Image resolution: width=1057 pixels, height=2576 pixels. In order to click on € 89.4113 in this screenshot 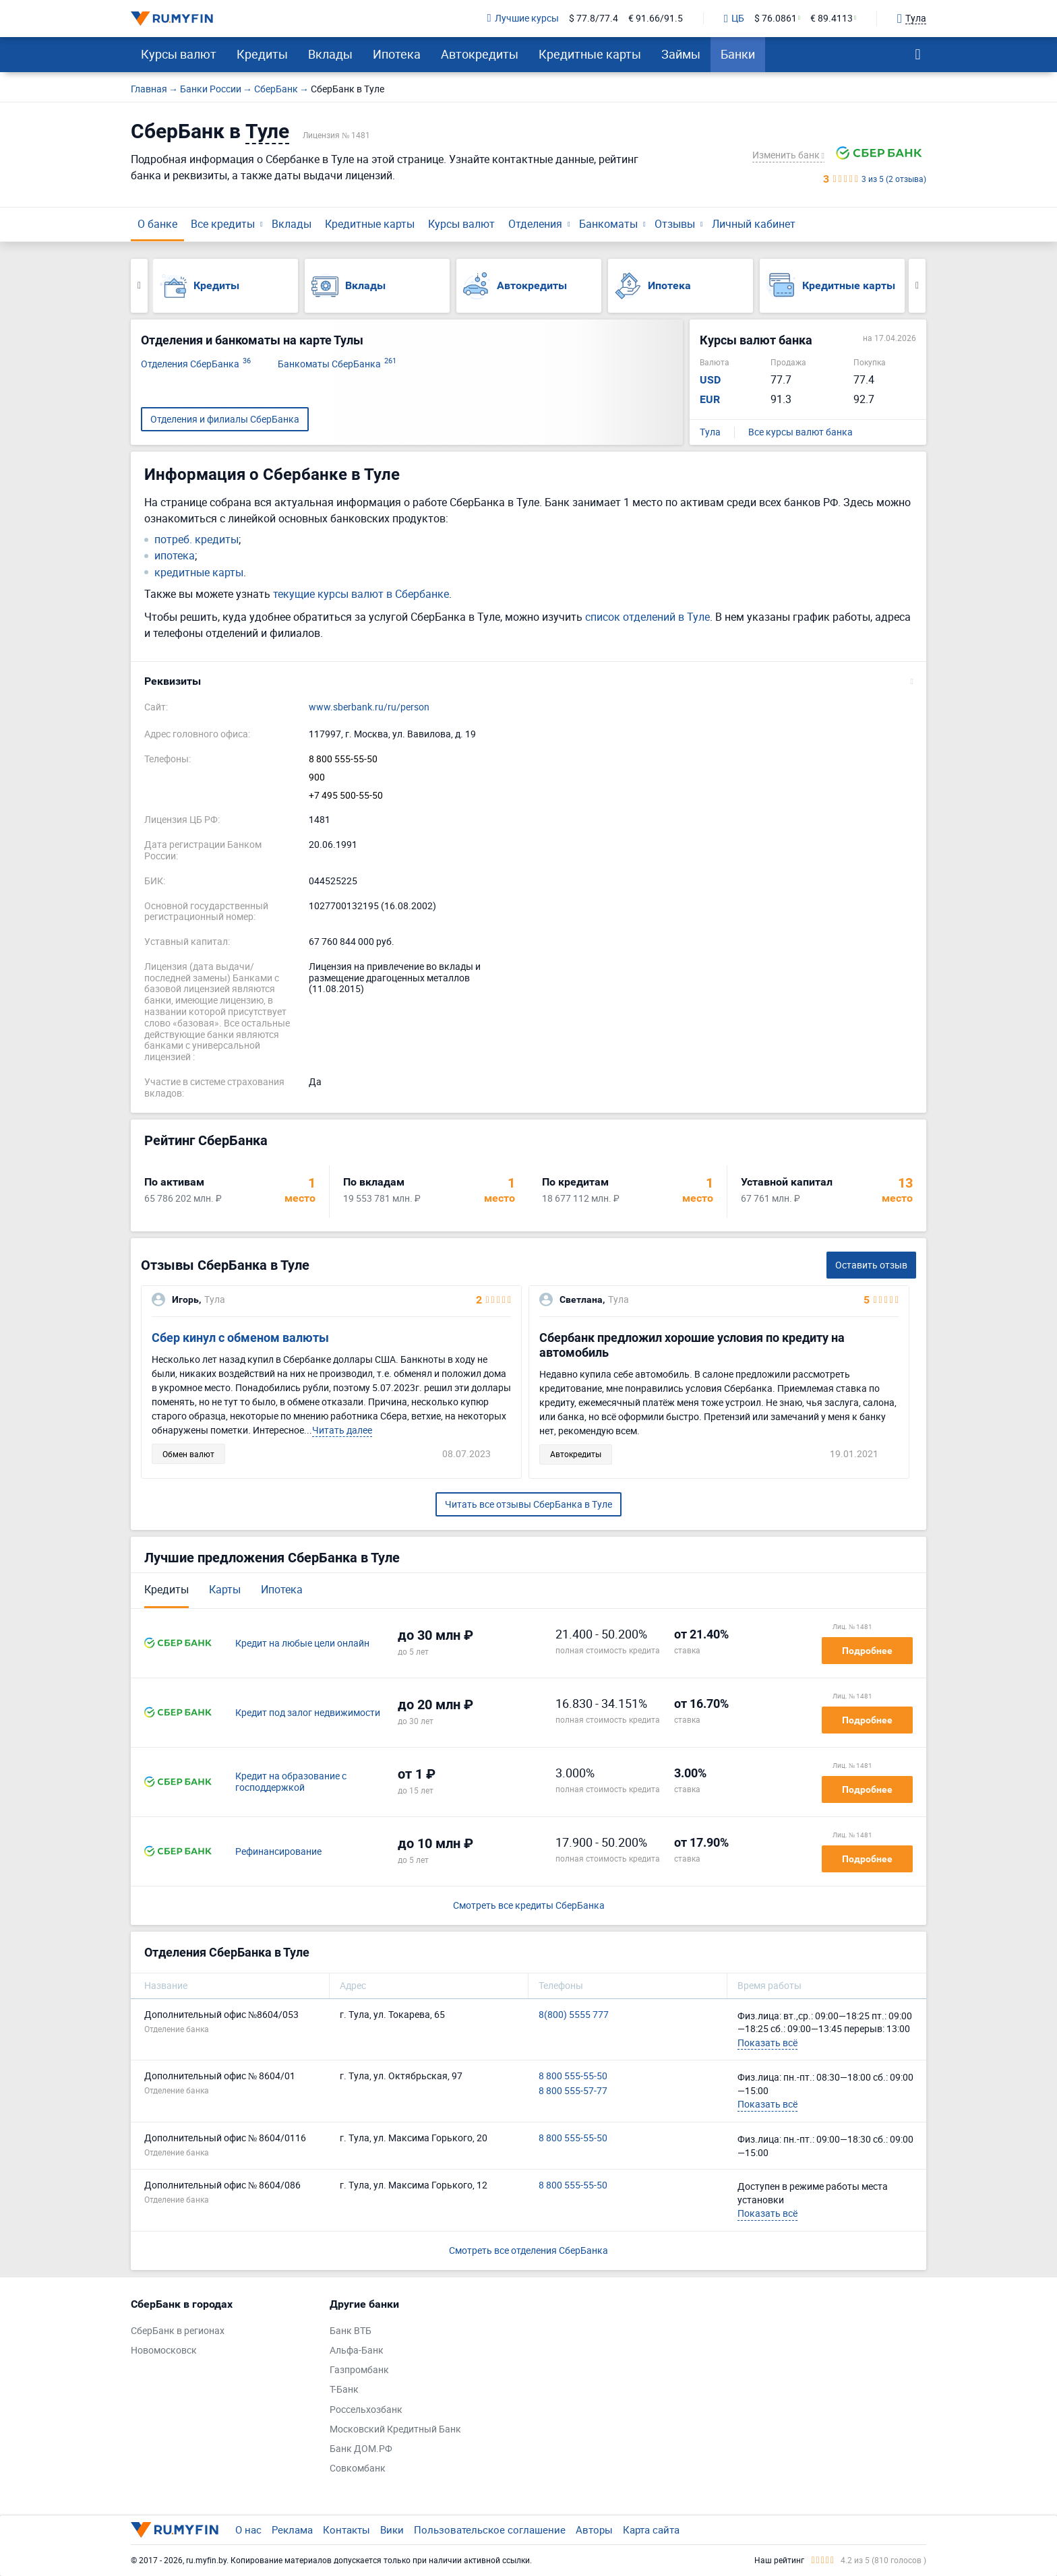, I will do `click(831, 18)`.